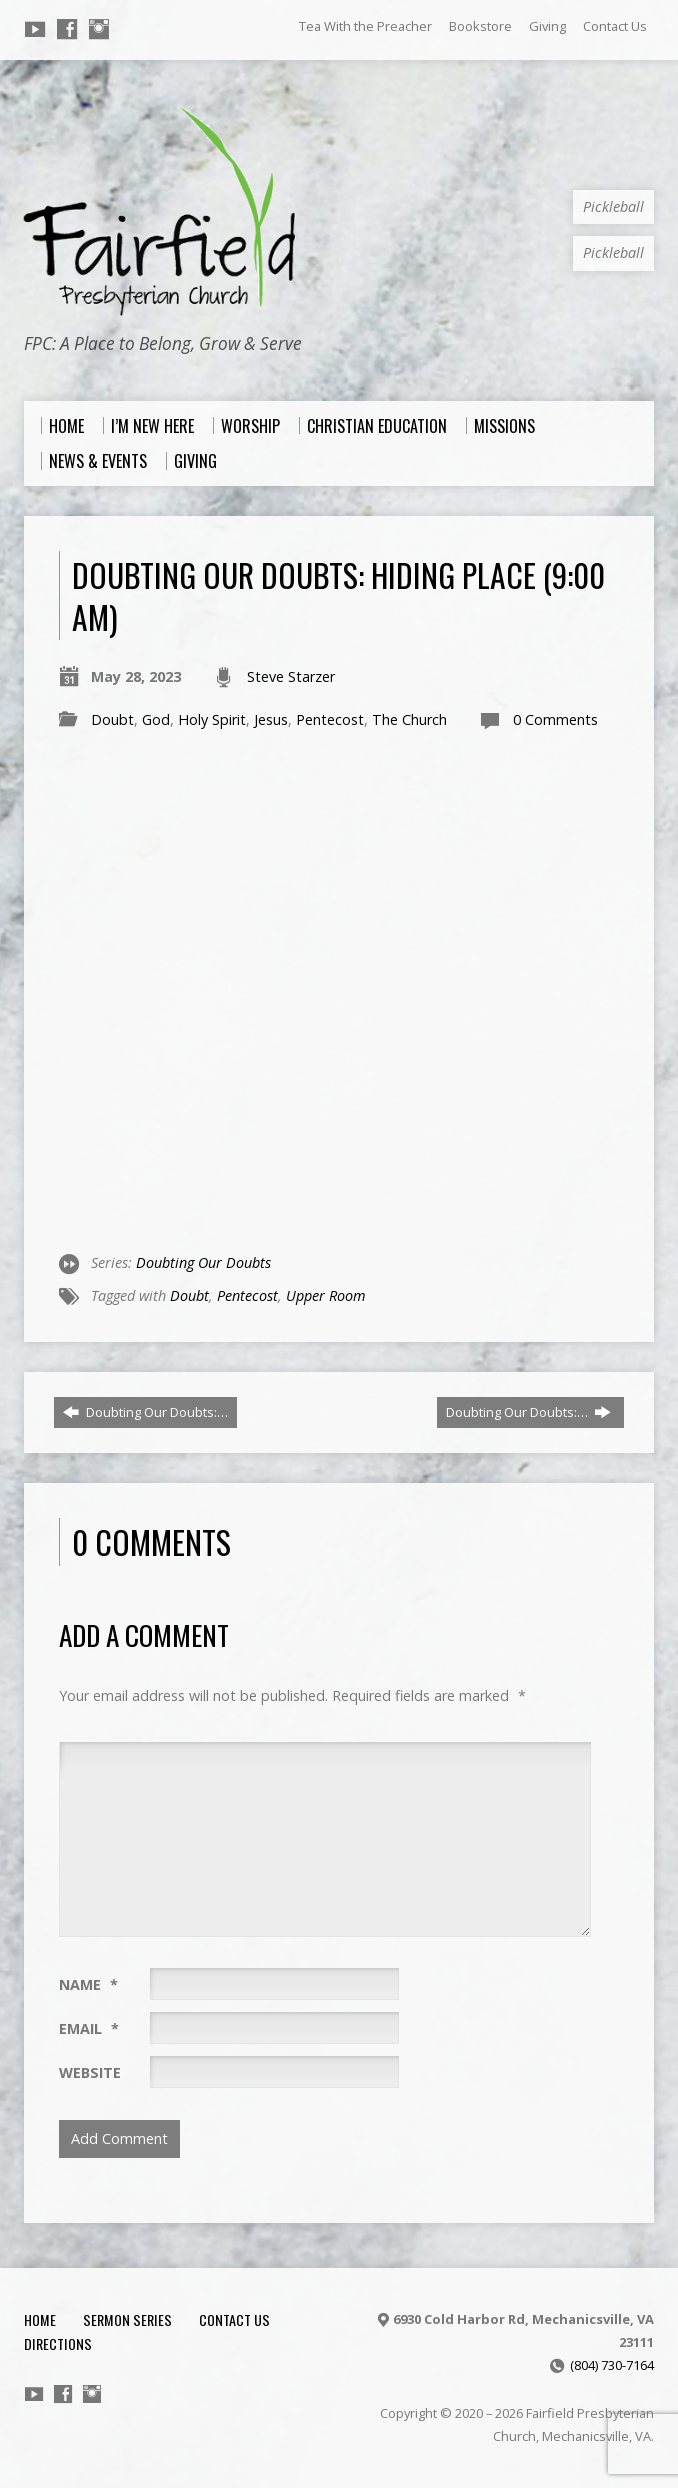 The width and height of the screenshot is (678, 2488). Describe the element at coordinates (203, 1262) in the screenshot. I see `Doubting Our Doubts` at that location.